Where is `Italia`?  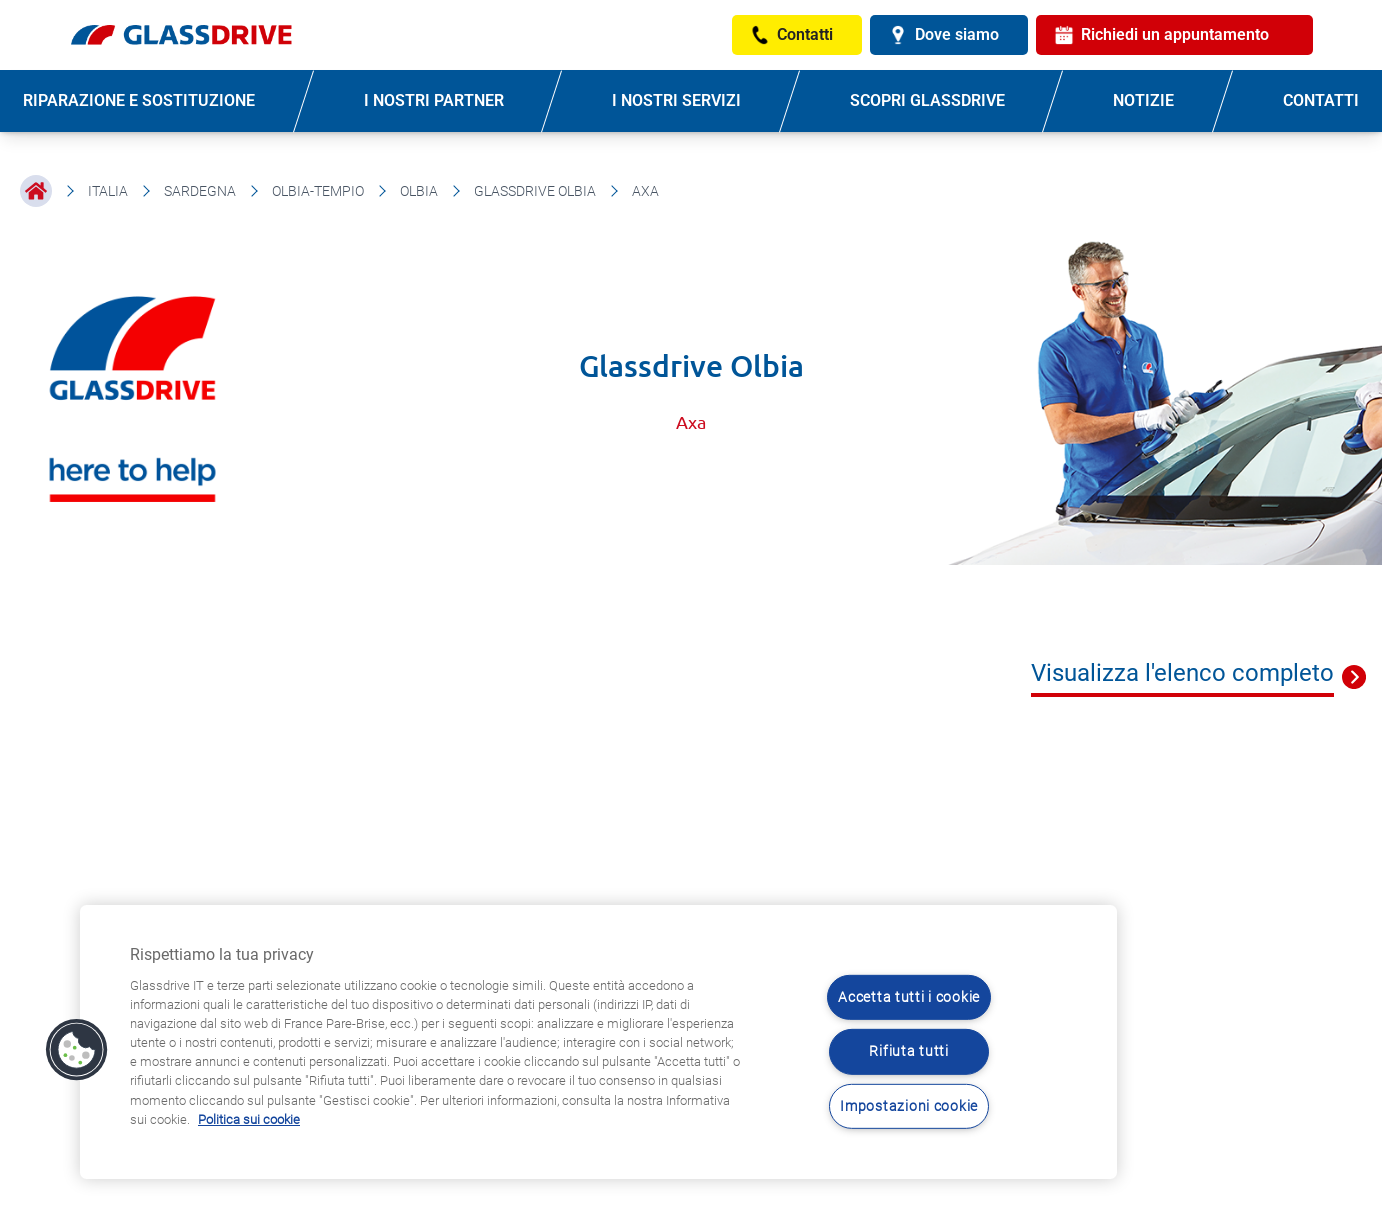
Italia is located at coordinates (108, 191).